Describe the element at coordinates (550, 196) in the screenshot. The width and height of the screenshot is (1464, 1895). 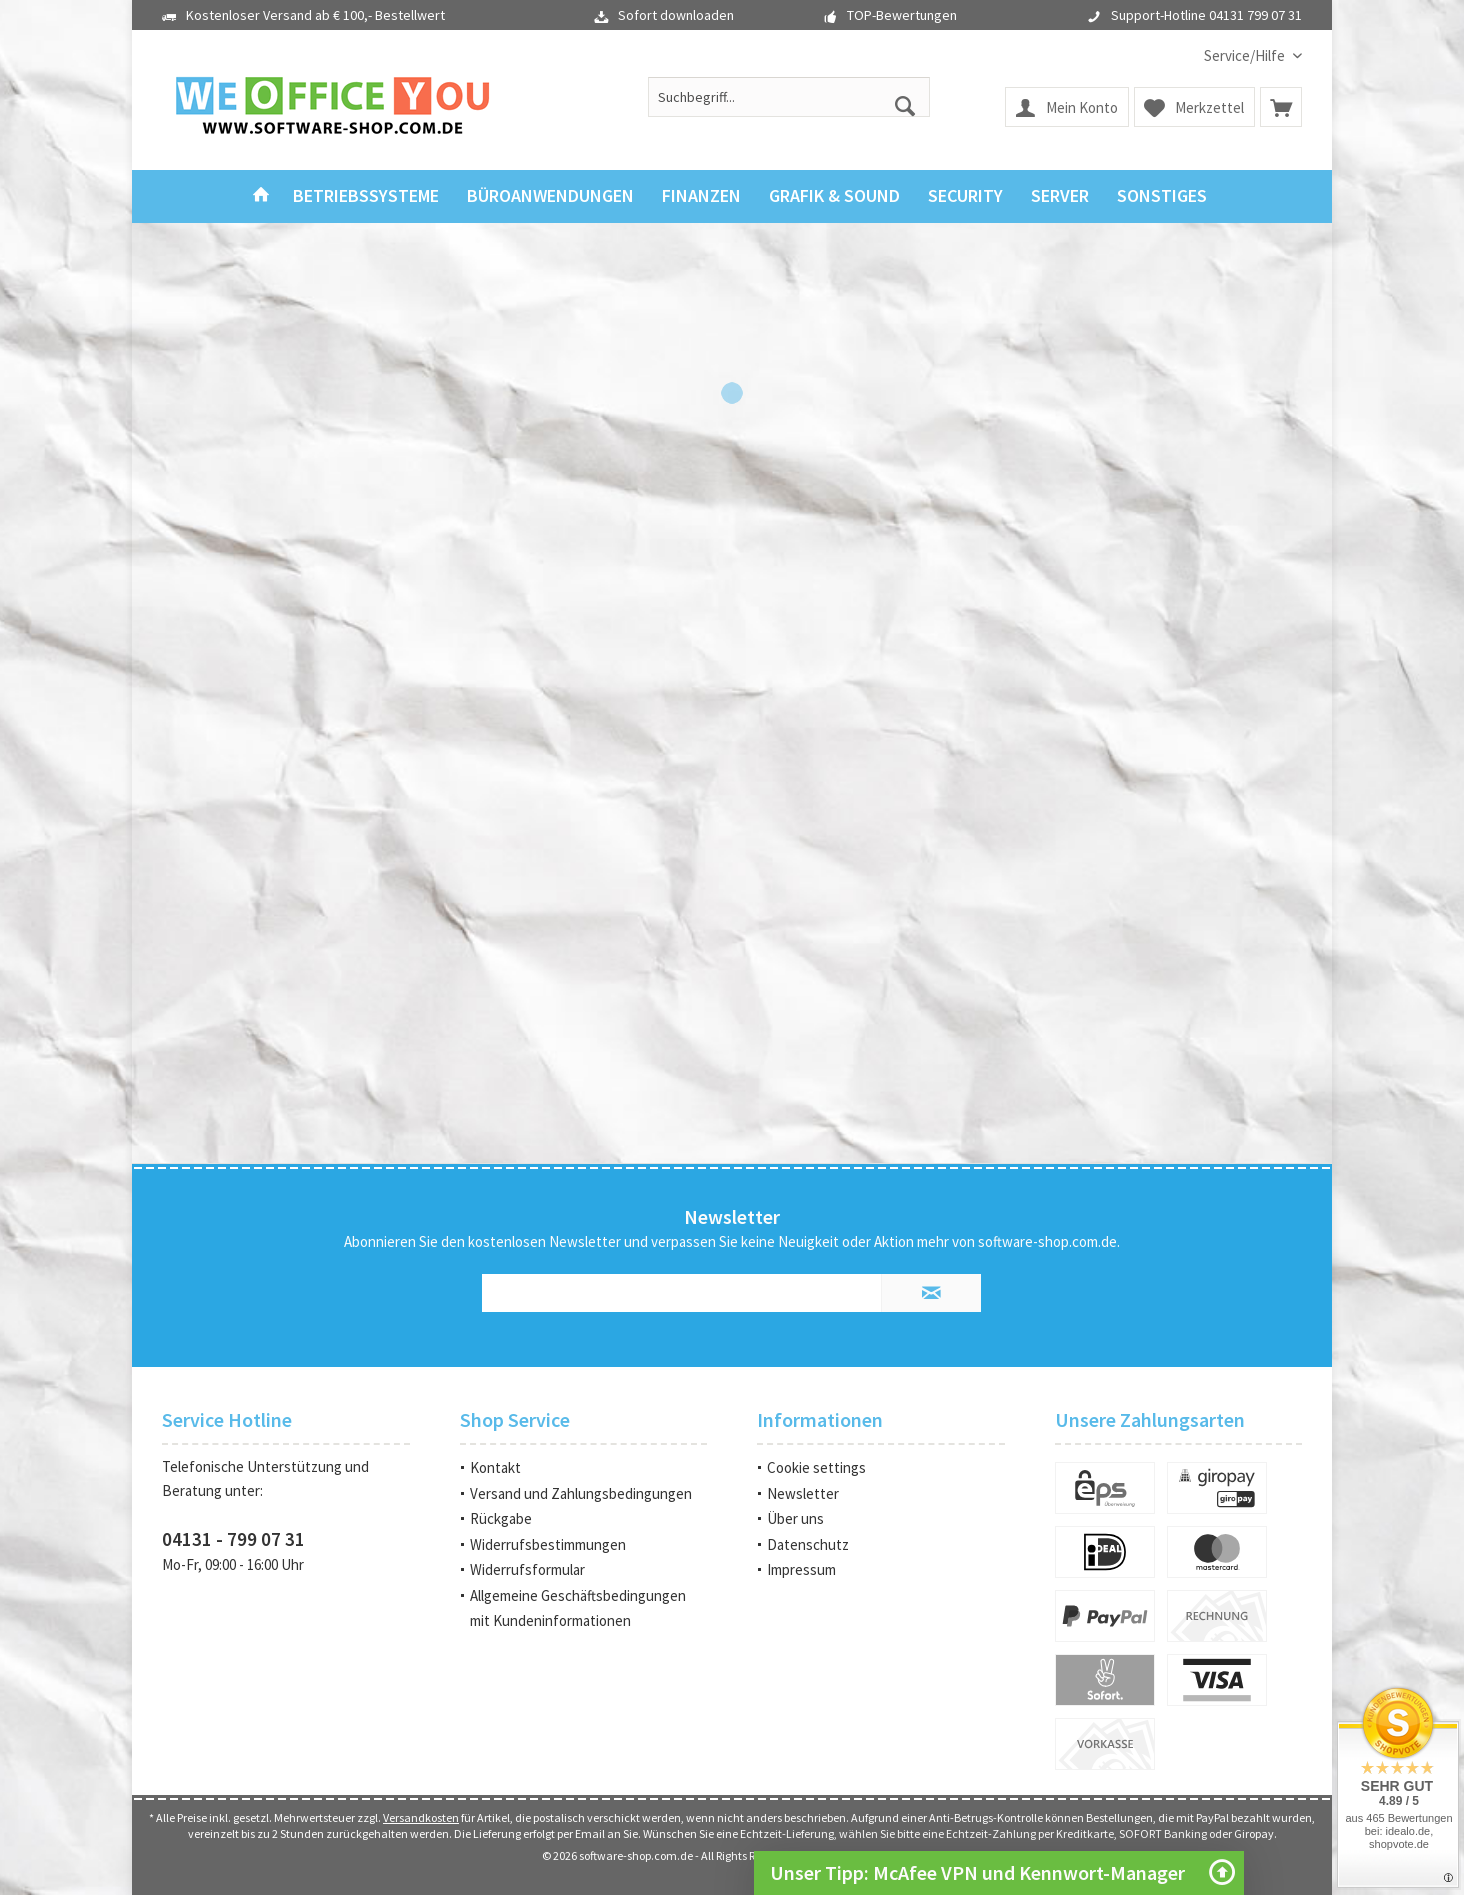
I see `[Büroanwendungen]` at that location.